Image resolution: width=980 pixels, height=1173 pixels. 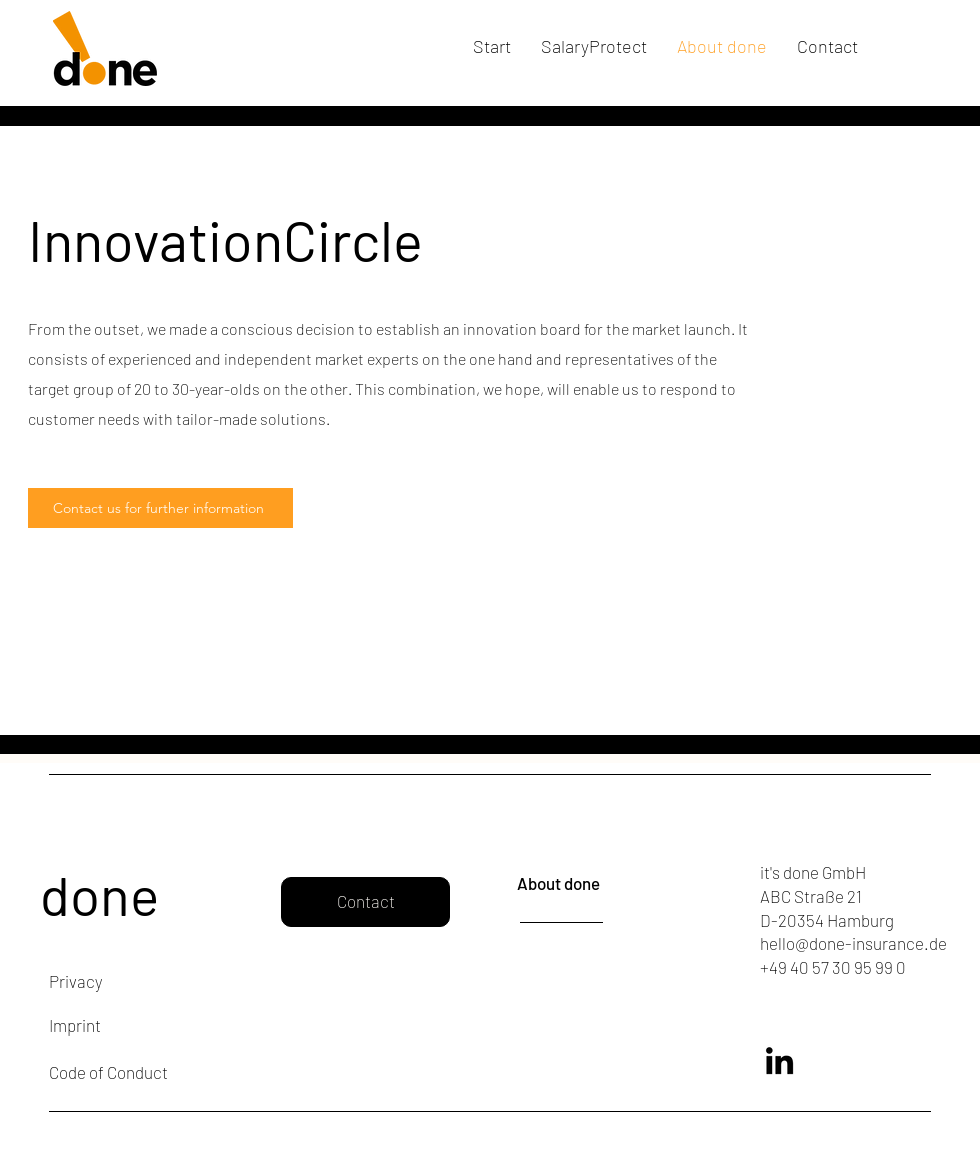 I want to click on hello@done-insurance.de, so click(x=853, y=943).